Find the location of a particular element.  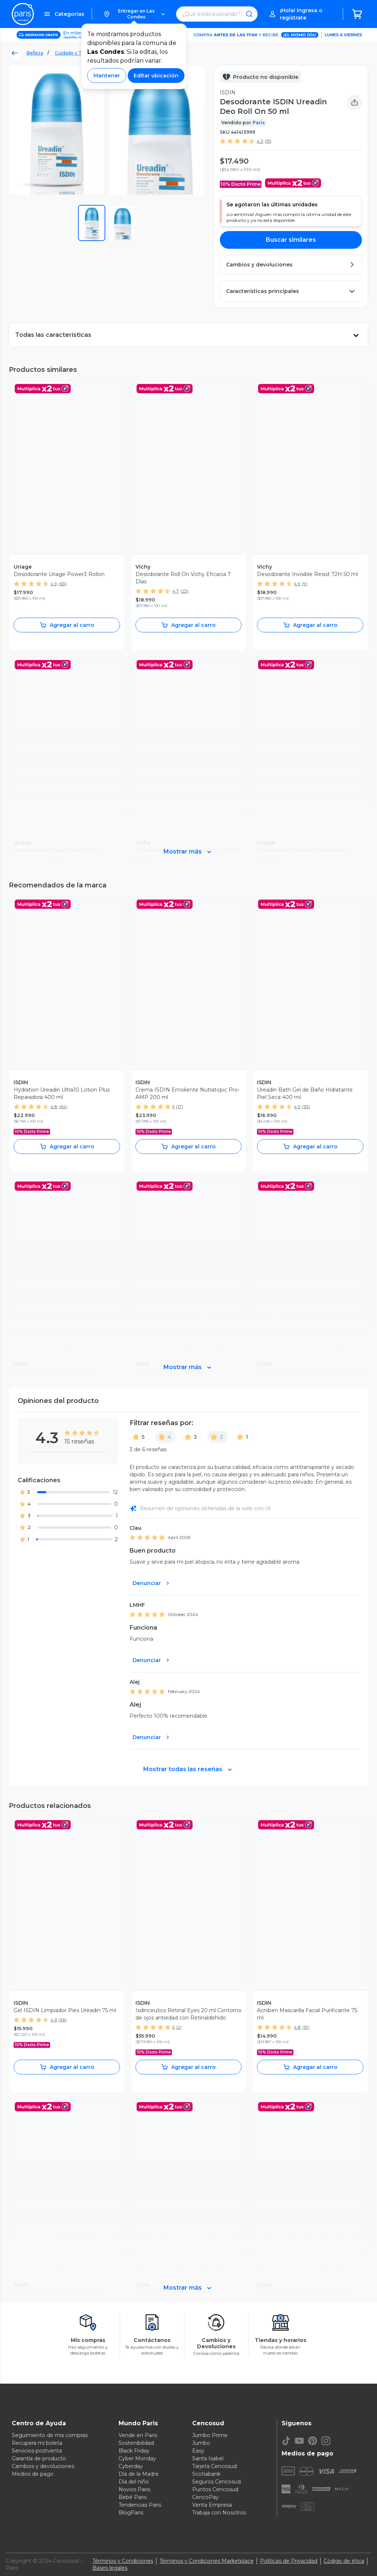

Seguimiento de mis compras is located at coordinates (50, 2435).